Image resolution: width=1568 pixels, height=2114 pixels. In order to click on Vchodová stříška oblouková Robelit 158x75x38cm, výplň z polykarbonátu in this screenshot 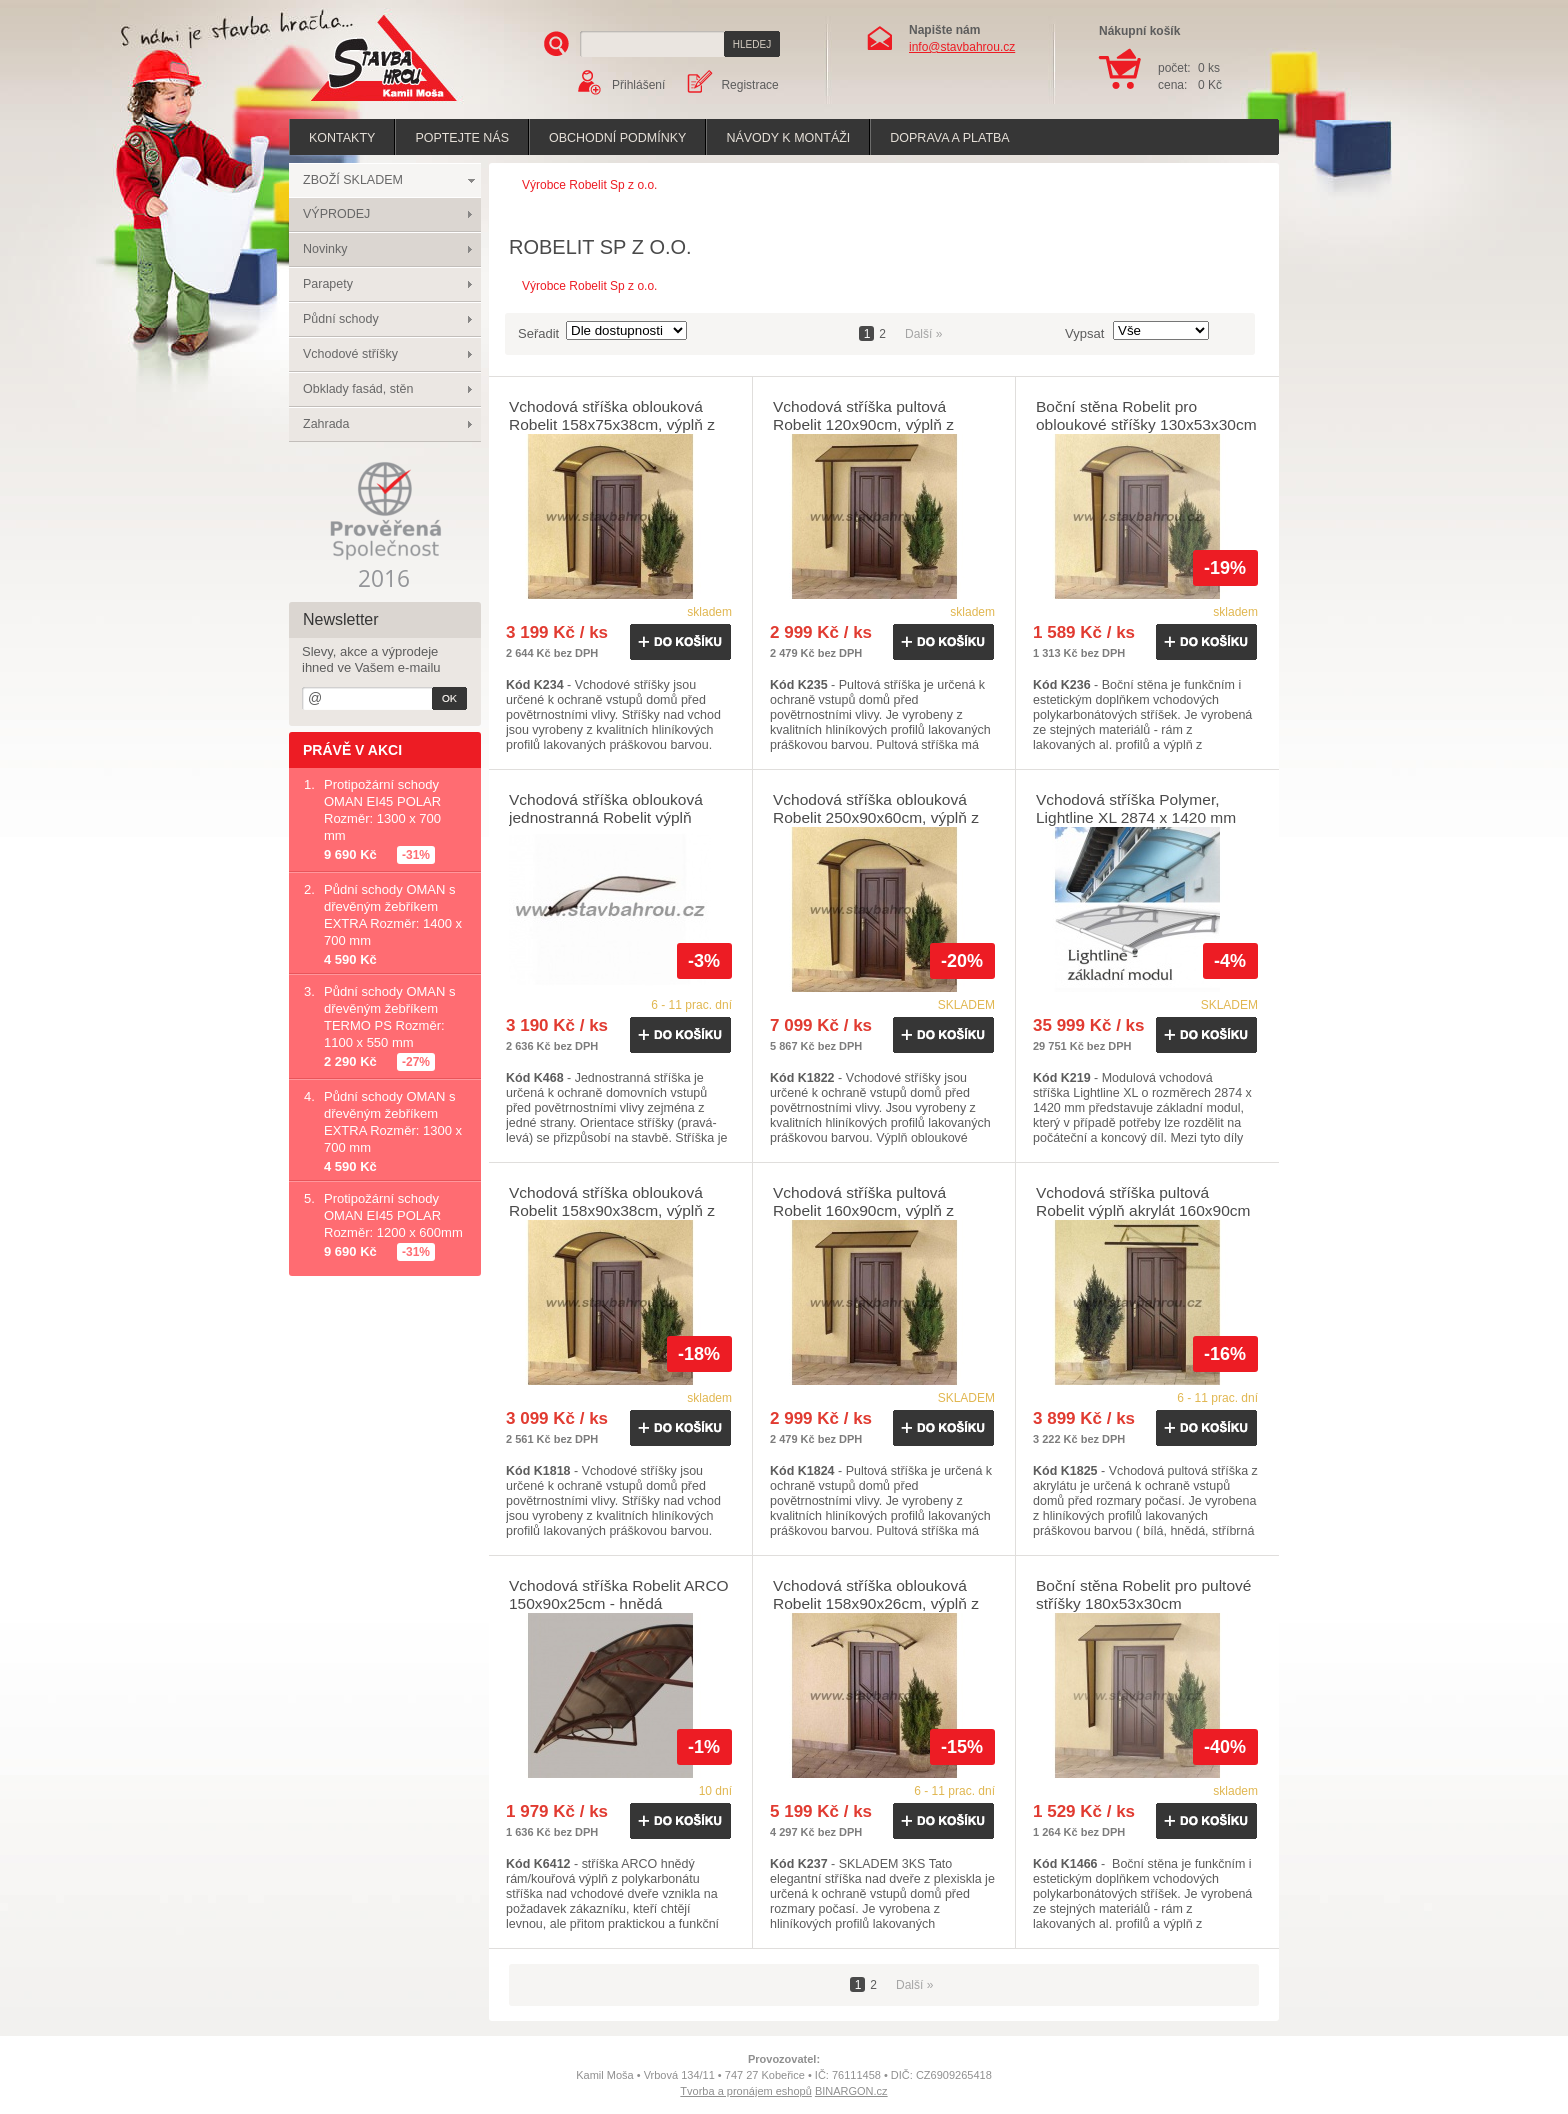, I will do `click(612, 424)`.